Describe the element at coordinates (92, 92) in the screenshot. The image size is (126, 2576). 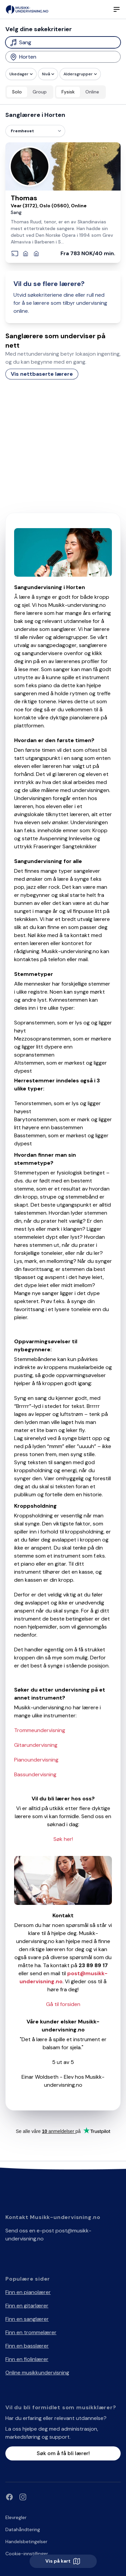
I see `Online [radio]` at that location.